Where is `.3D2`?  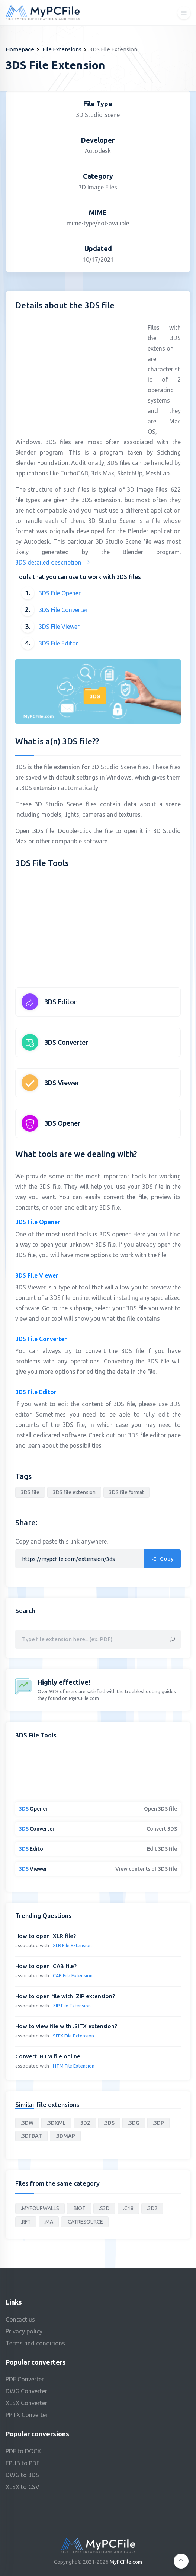 .3D2 is located at coordinates (152, 2208).